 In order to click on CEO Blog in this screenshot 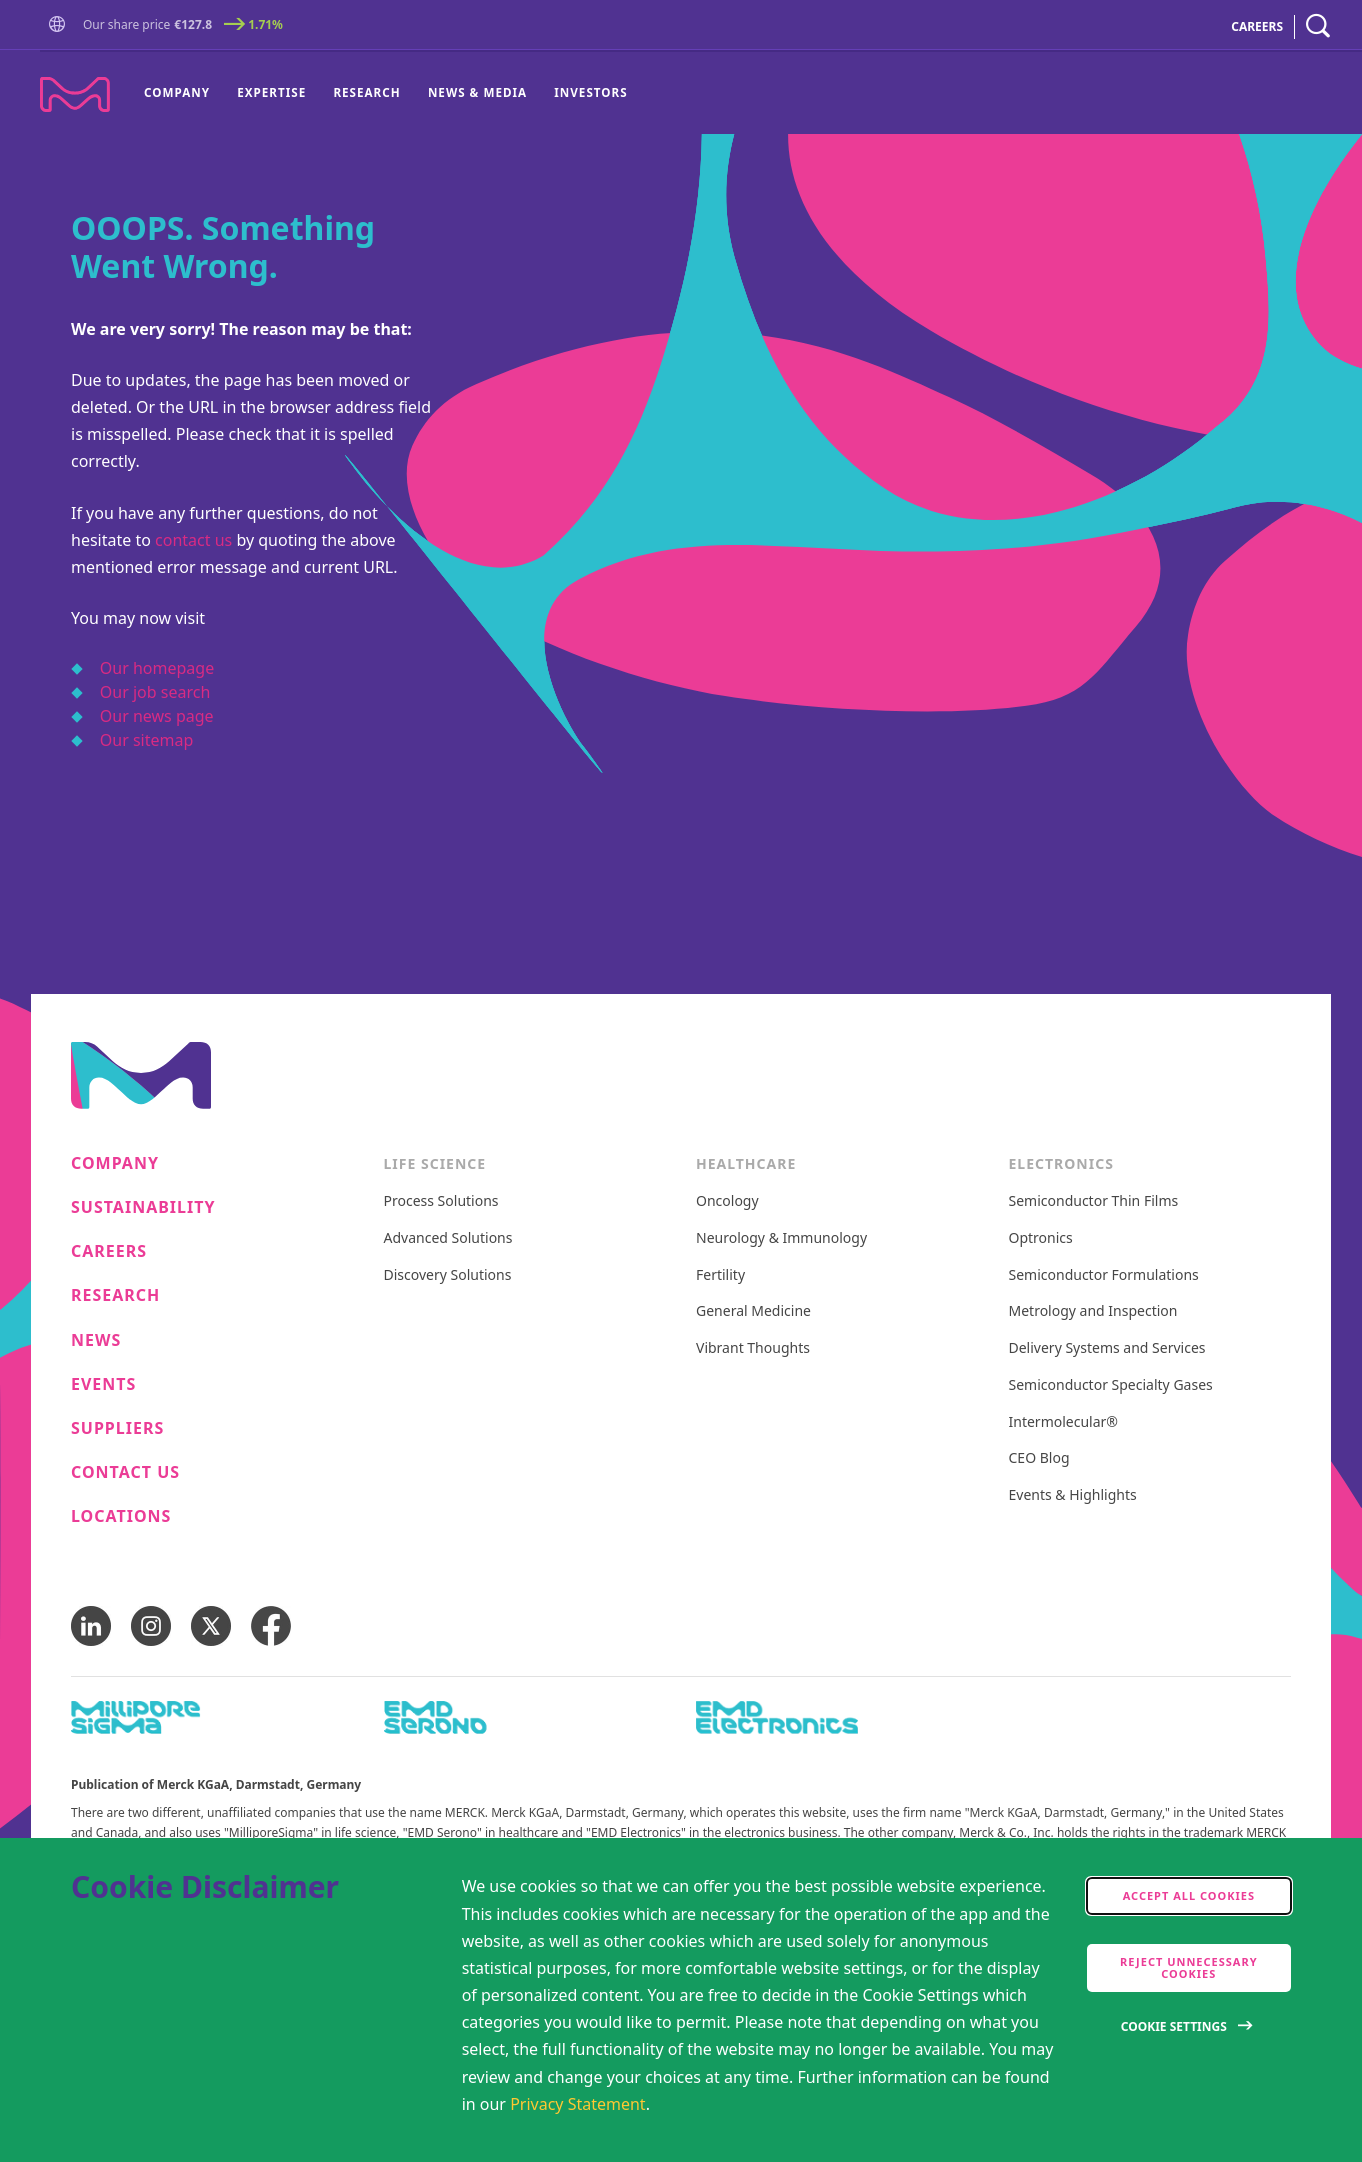, I will do `click(1039, 1458)`.